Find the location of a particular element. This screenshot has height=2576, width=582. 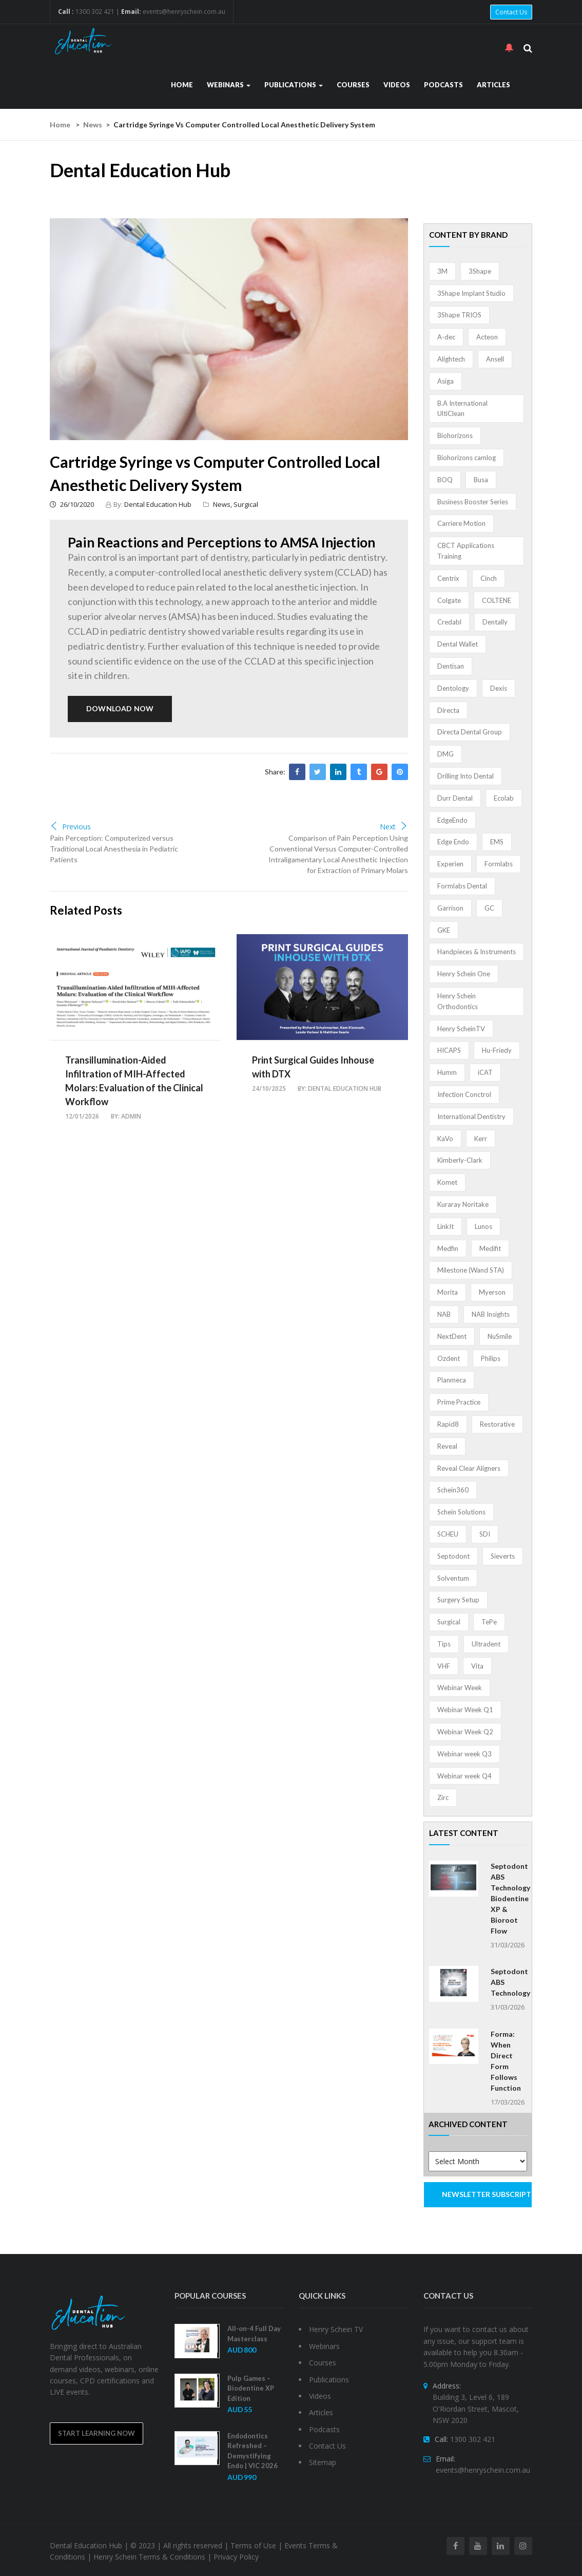

Sieverts [Sieverts (1 item)] is located at coordinates (503, 1556).